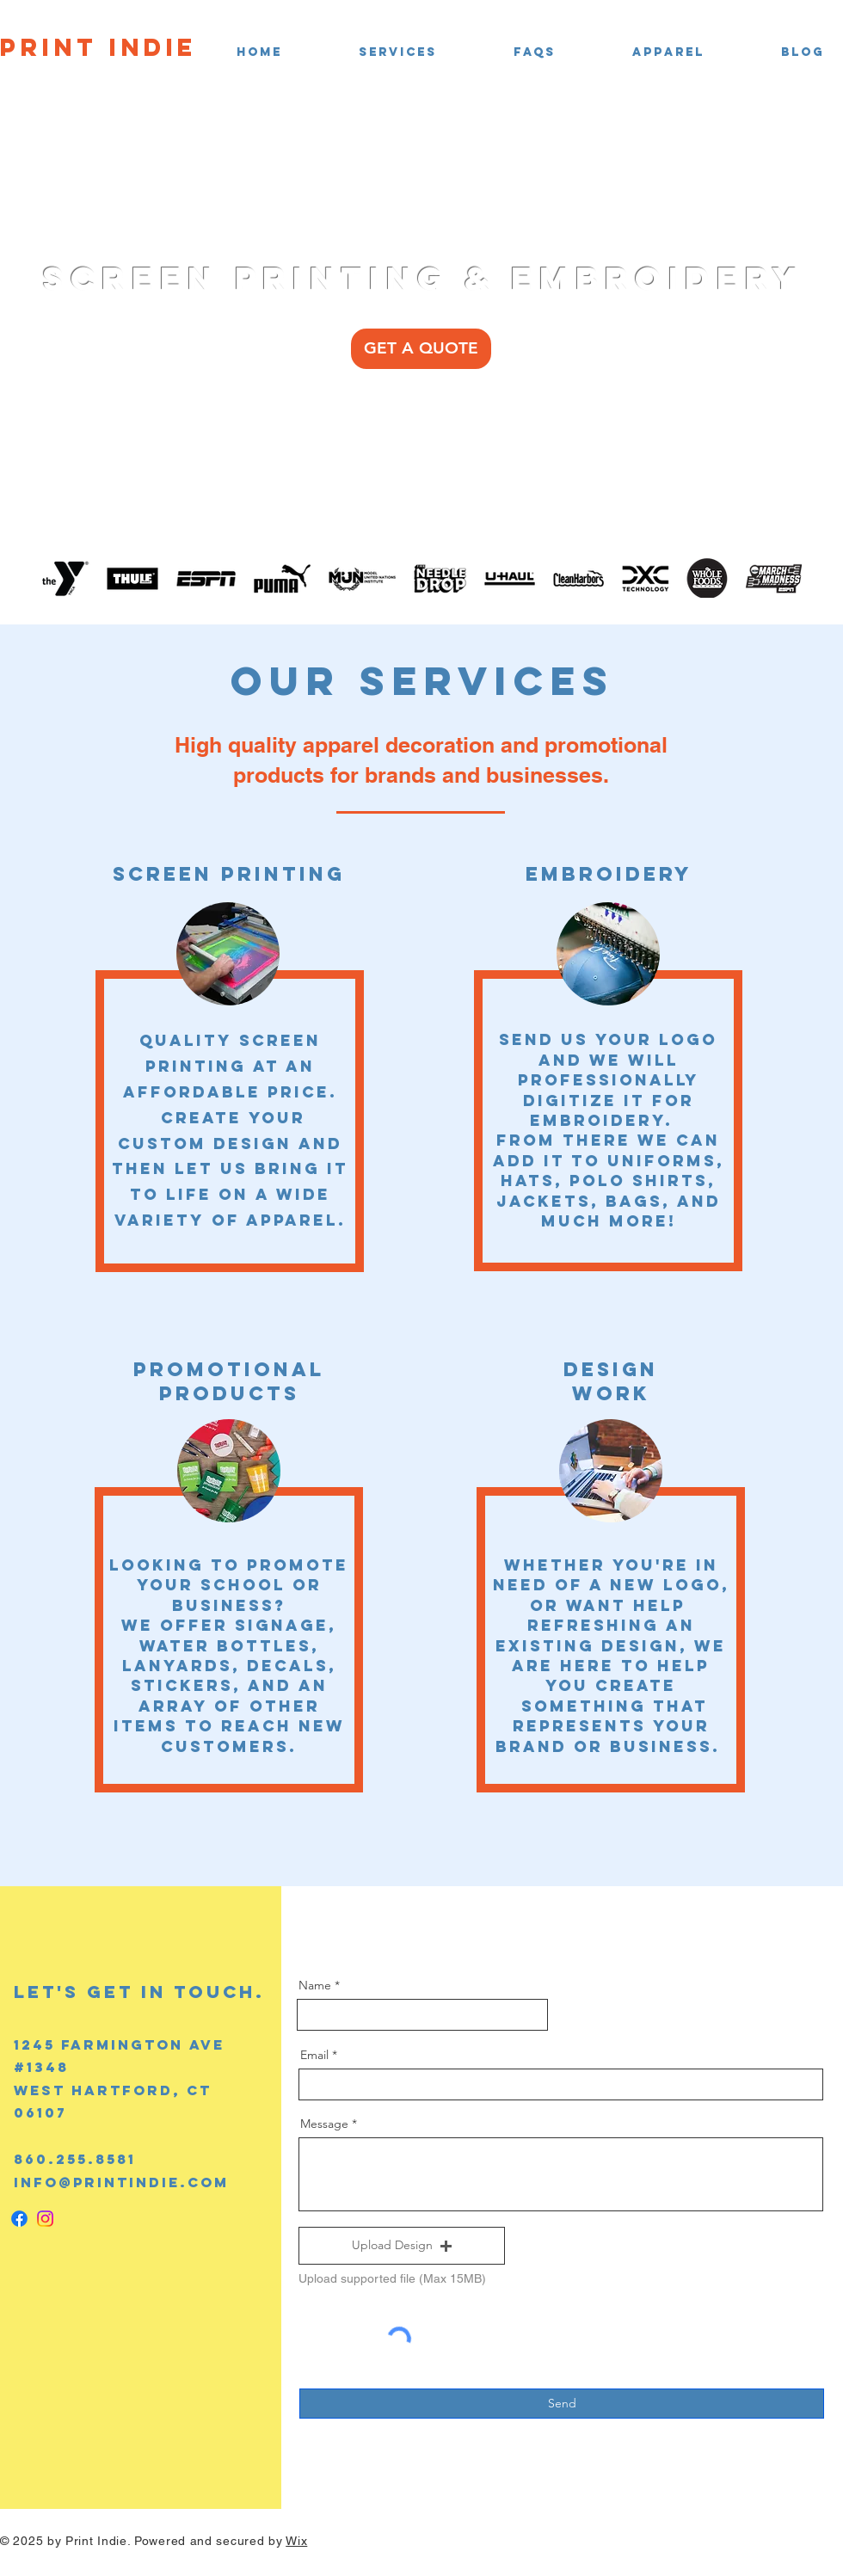  Describe the element at coordinates (421, 349) in the screenshot. I see `[GET A QUOTE]` at that location.